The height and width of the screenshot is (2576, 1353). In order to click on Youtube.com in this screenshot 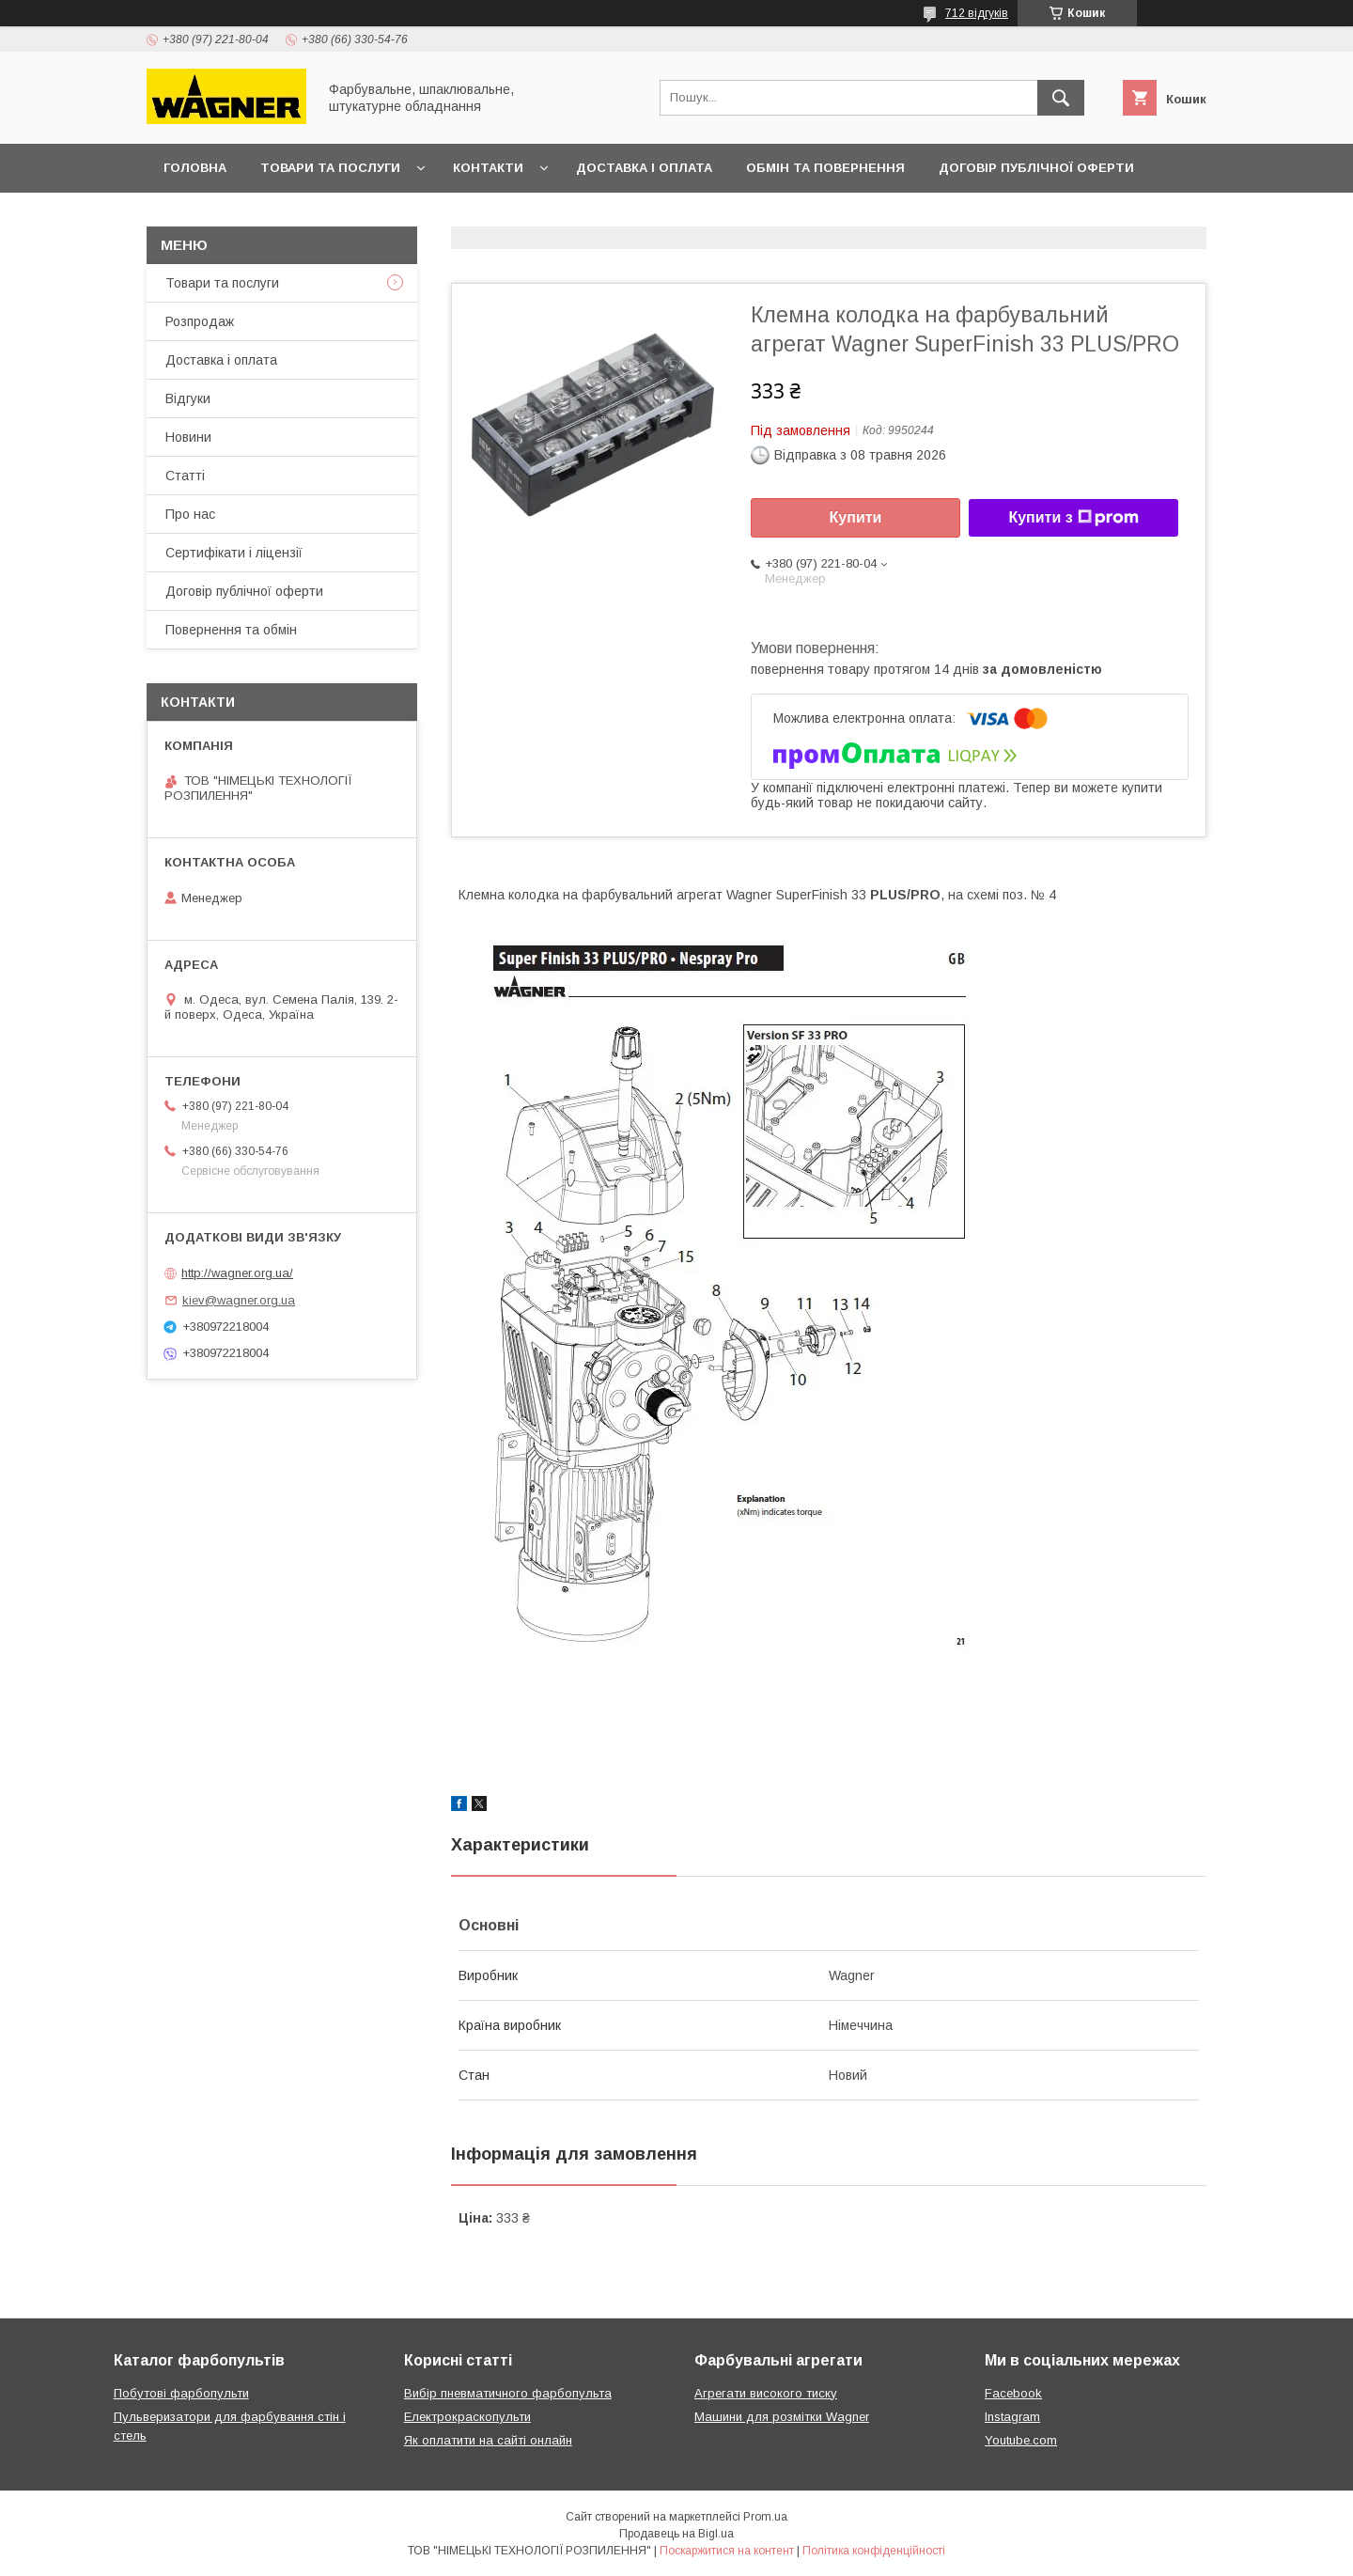, I will do `click(1021, 2440)`.